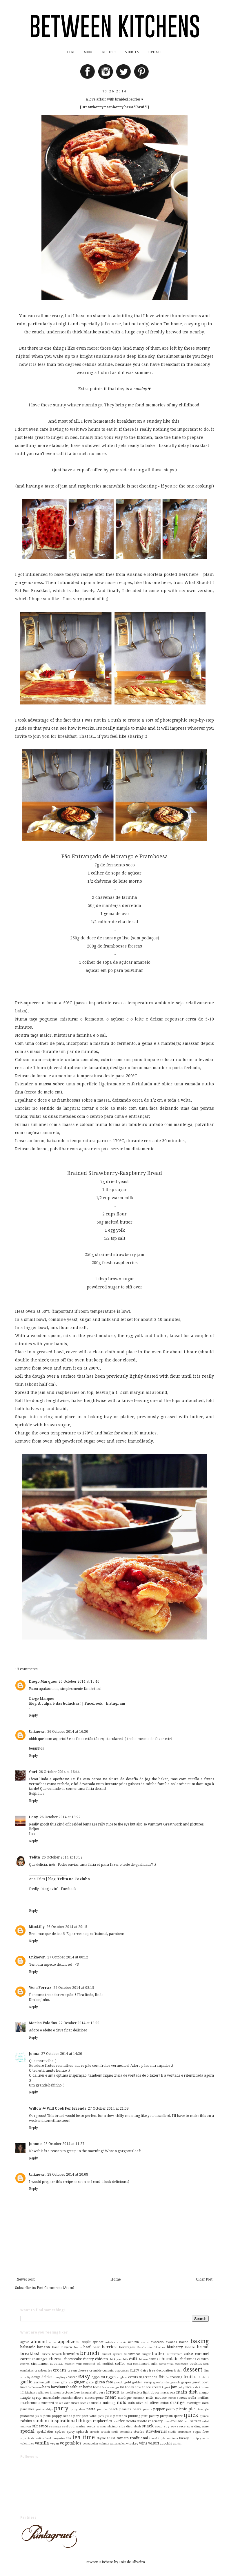  Describe the element at coordinates (34, 2054) in the screenshot. I see `Joana` at that location.